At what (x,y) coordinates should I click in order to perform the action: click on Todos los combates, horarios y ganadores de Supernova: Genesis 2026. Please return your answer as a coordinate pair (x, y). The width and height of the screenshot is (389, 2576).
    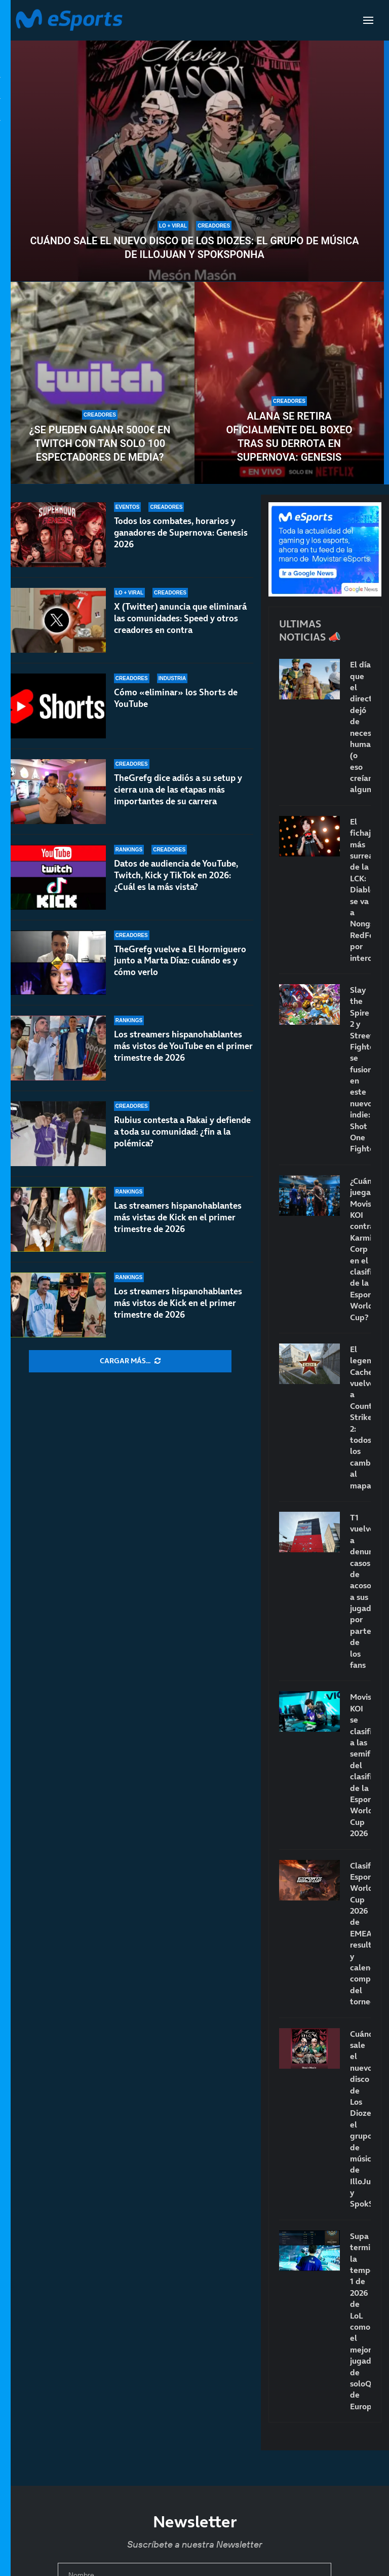
    Looking at the image, I should click on (181, 532).